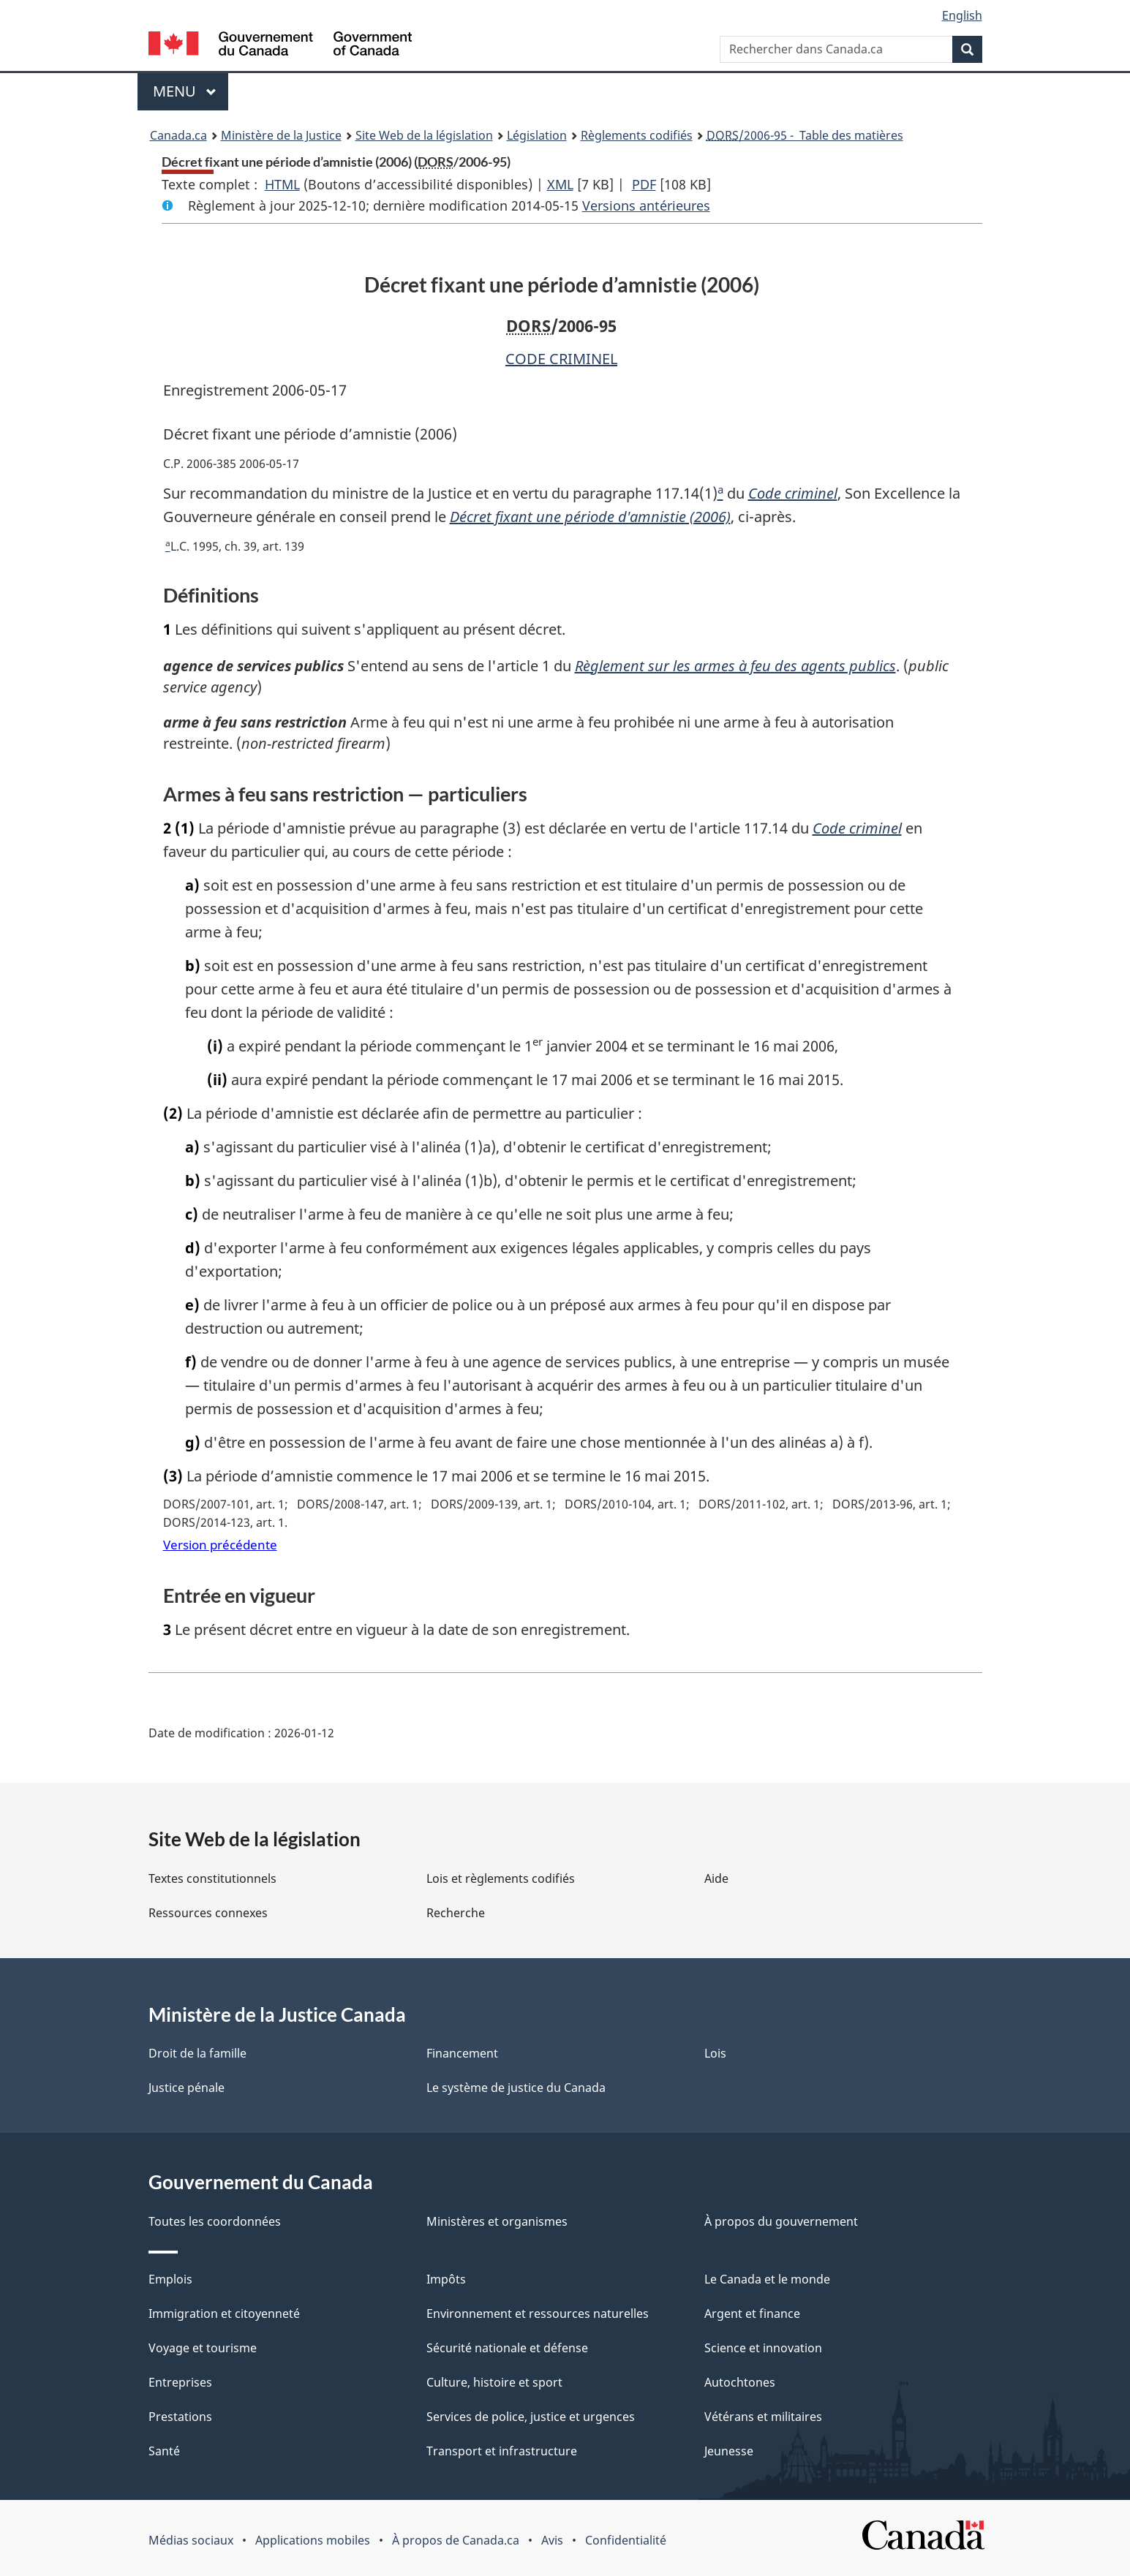  I want to click on Argent et finance, so click(752, 2313).